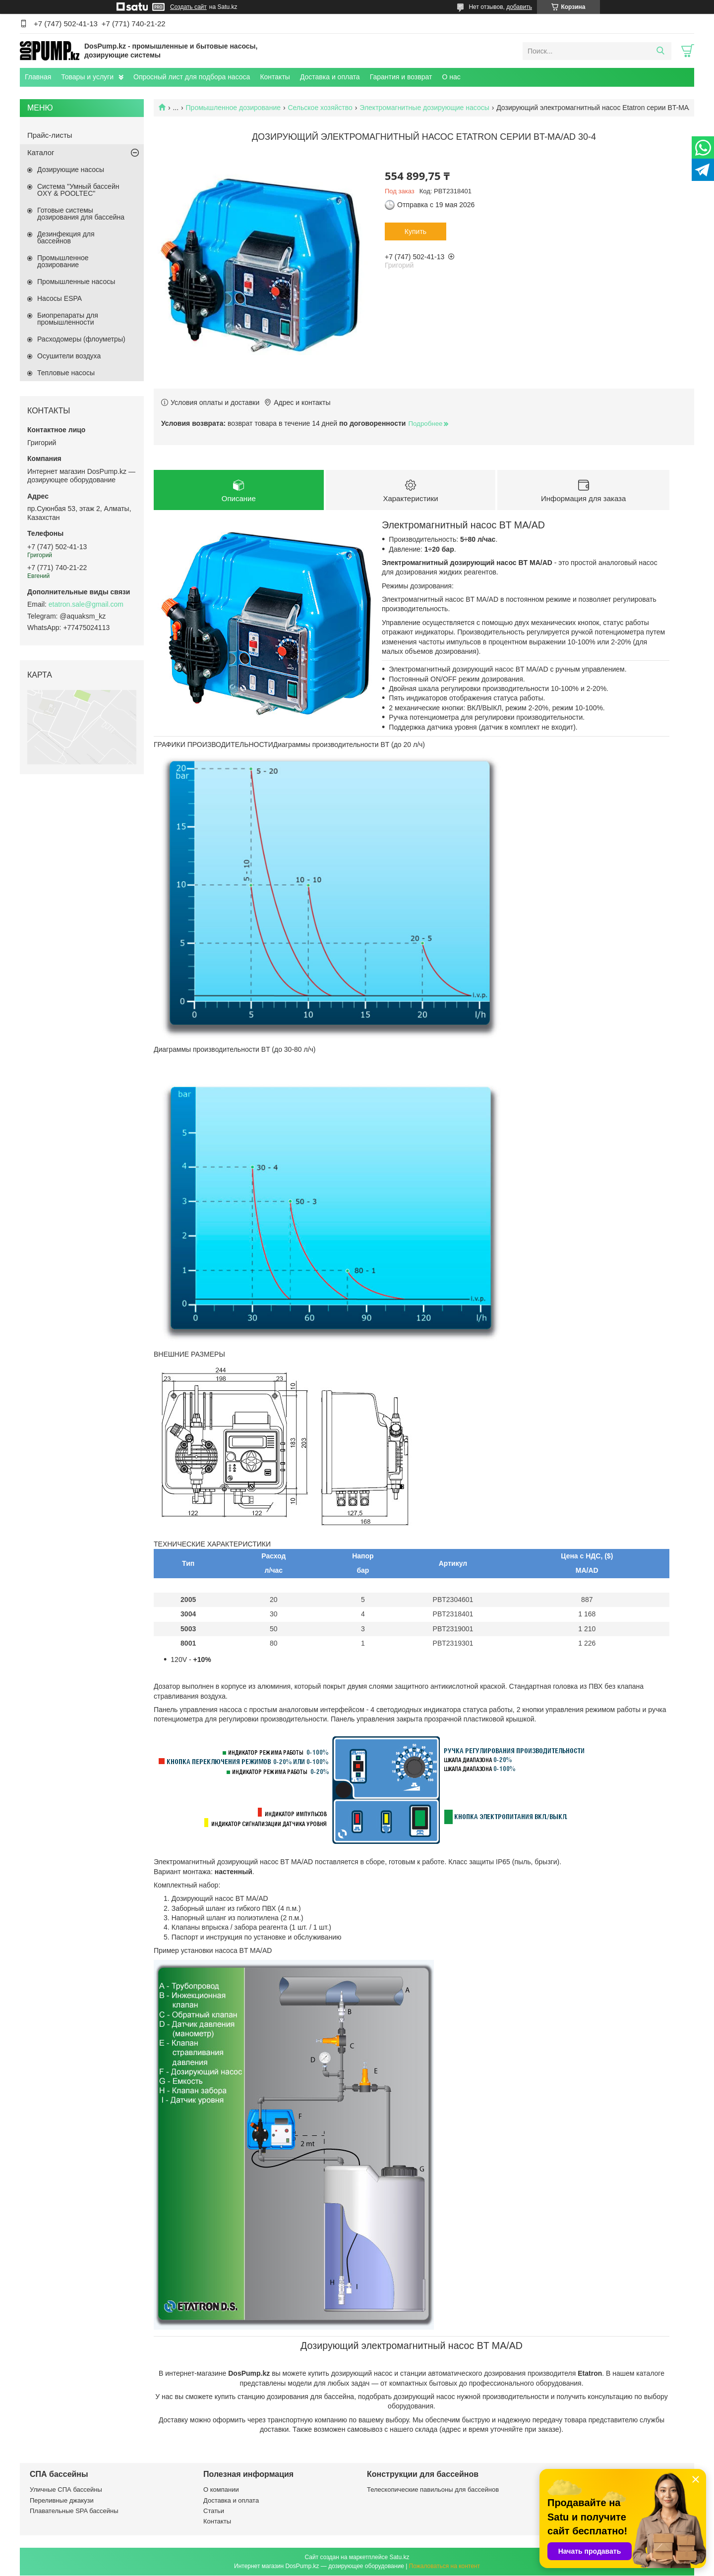  Describe the element at coordinates (221, 2490) in the screenshot. I see `О компании` at that location.